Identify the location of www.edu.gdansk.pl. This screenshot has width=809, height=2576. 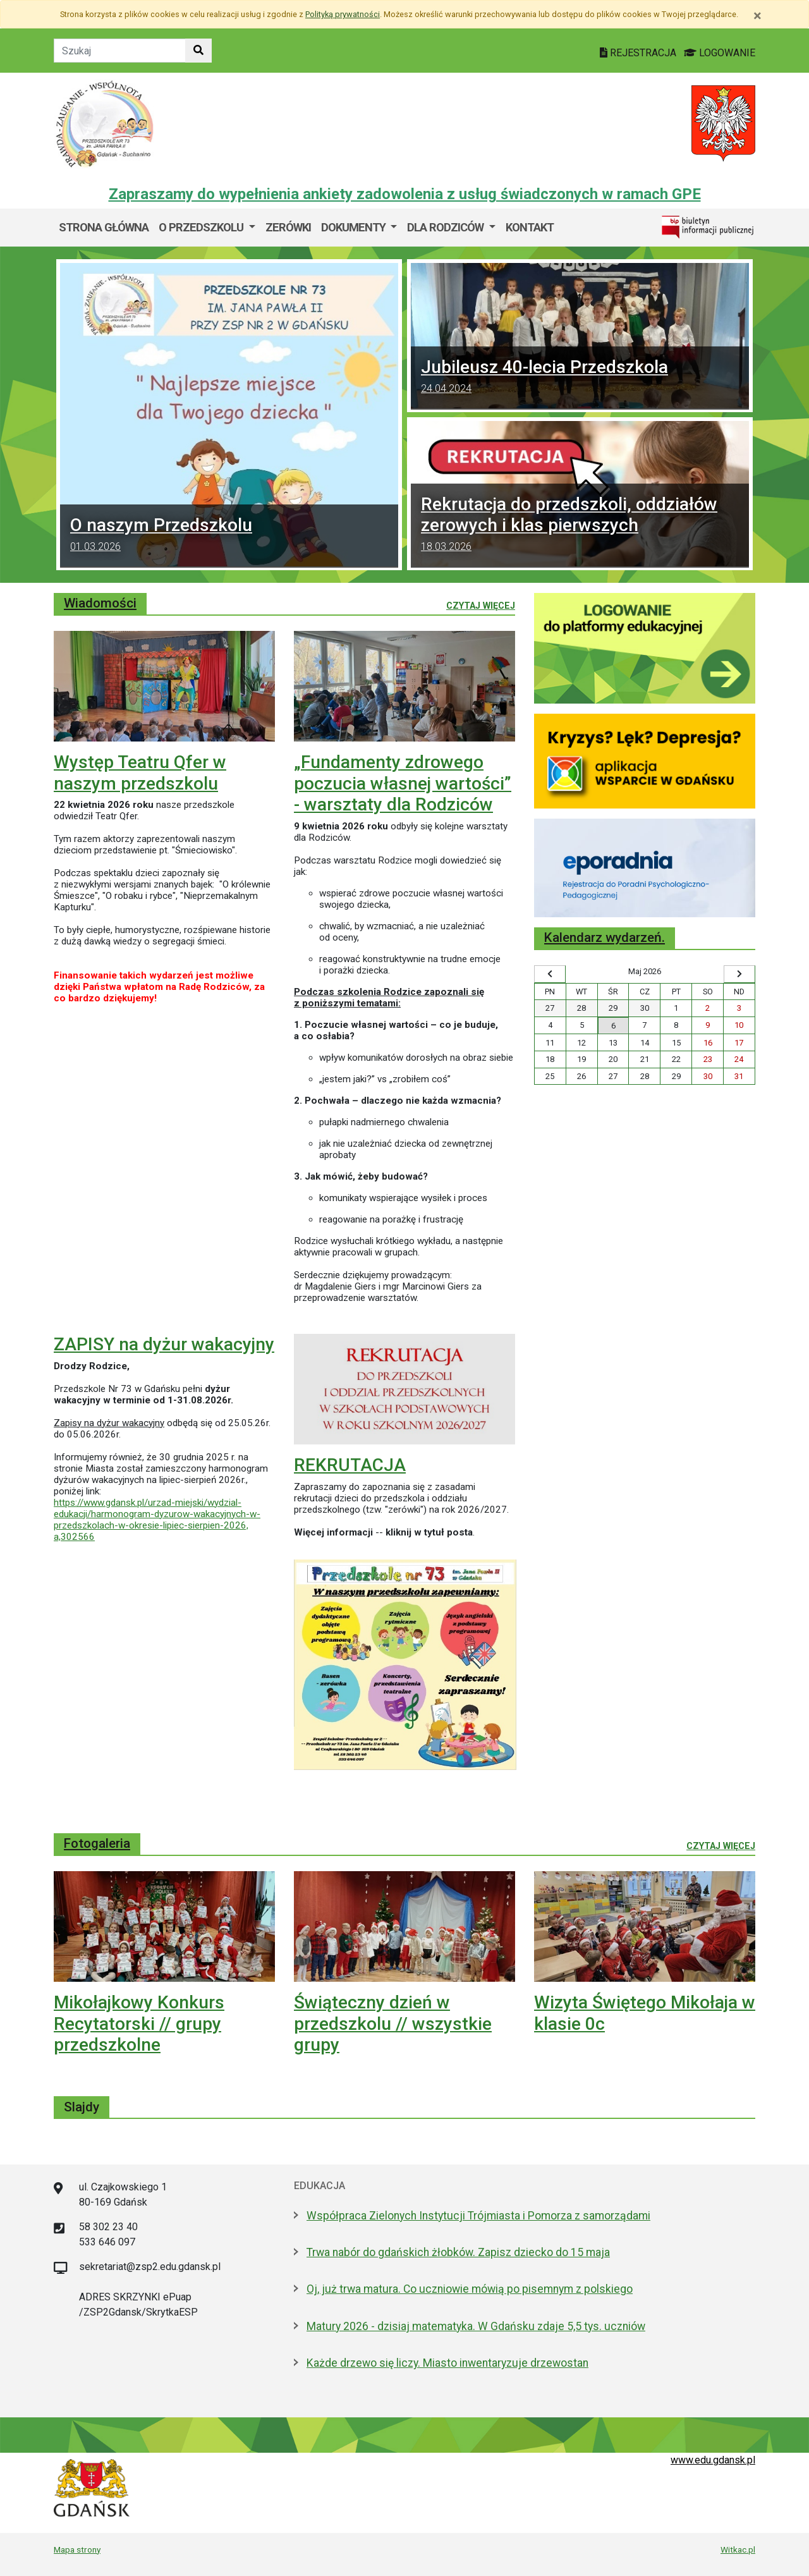
(713, 2460).